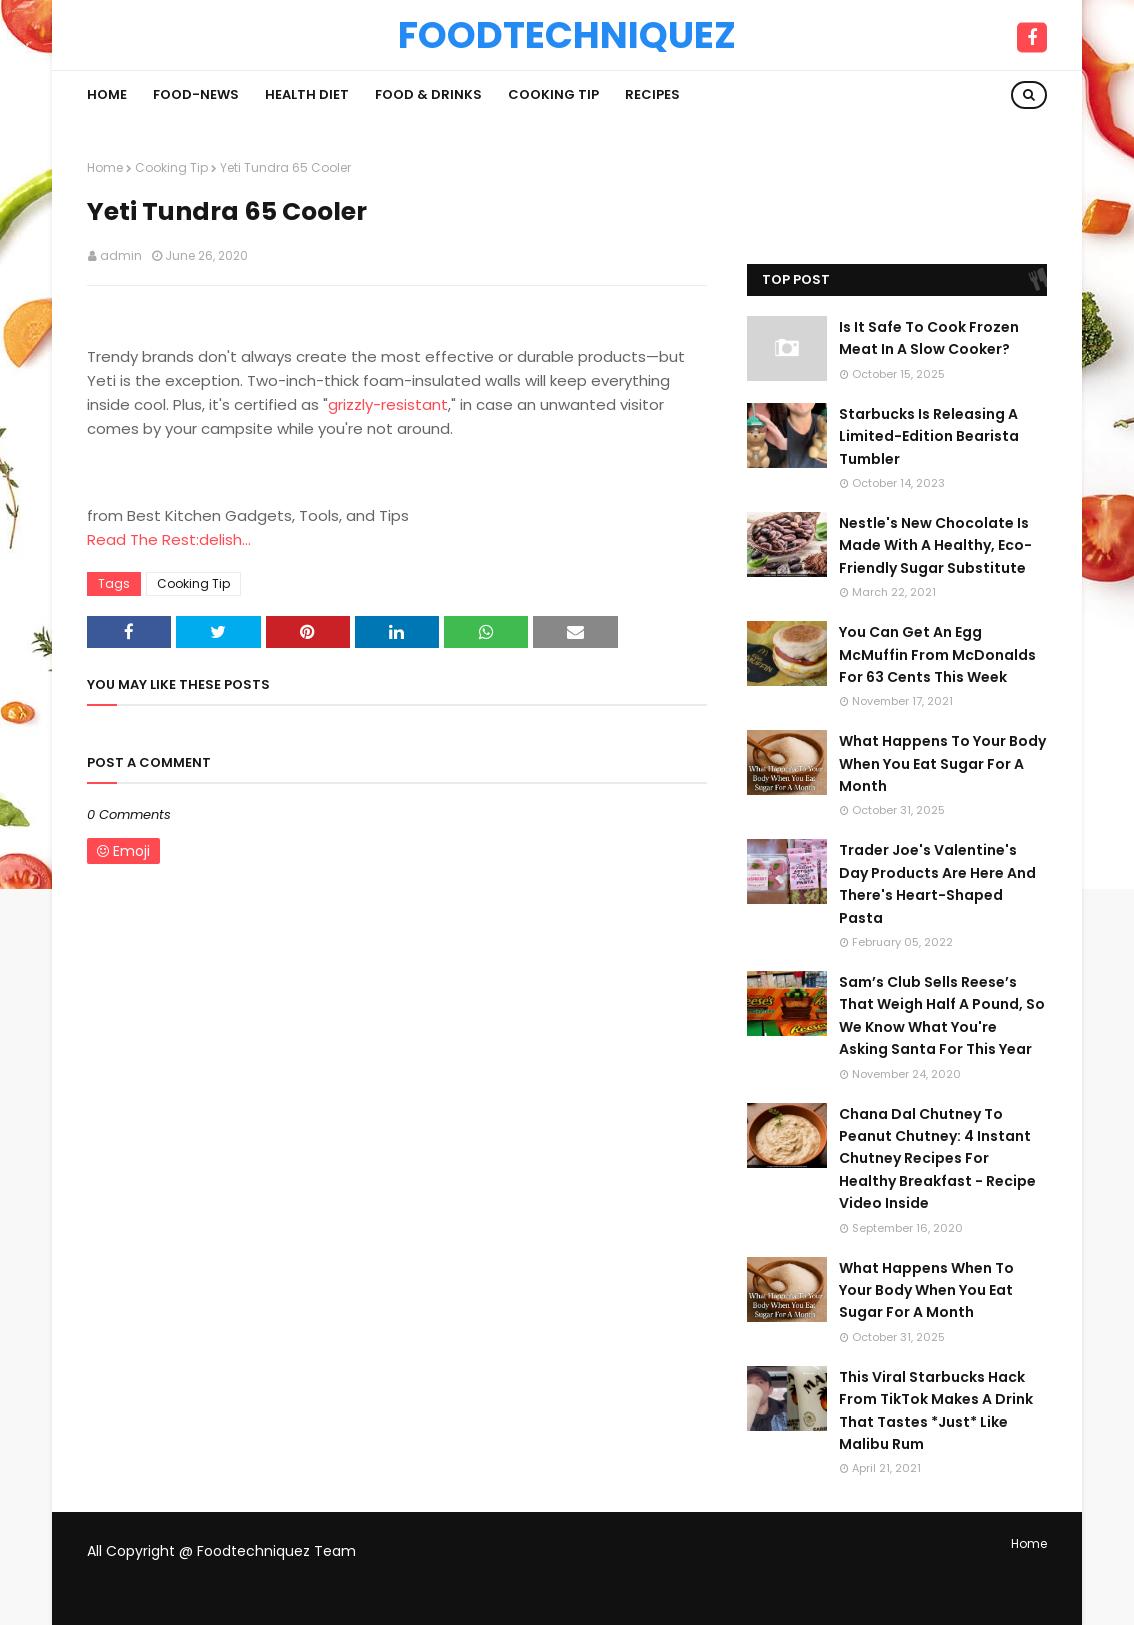  I want to click on This Viral Starbucks Hack From TikTok Makes A Drink That Tastes *Just* Like Malibu Rum, so click(936, 1410).